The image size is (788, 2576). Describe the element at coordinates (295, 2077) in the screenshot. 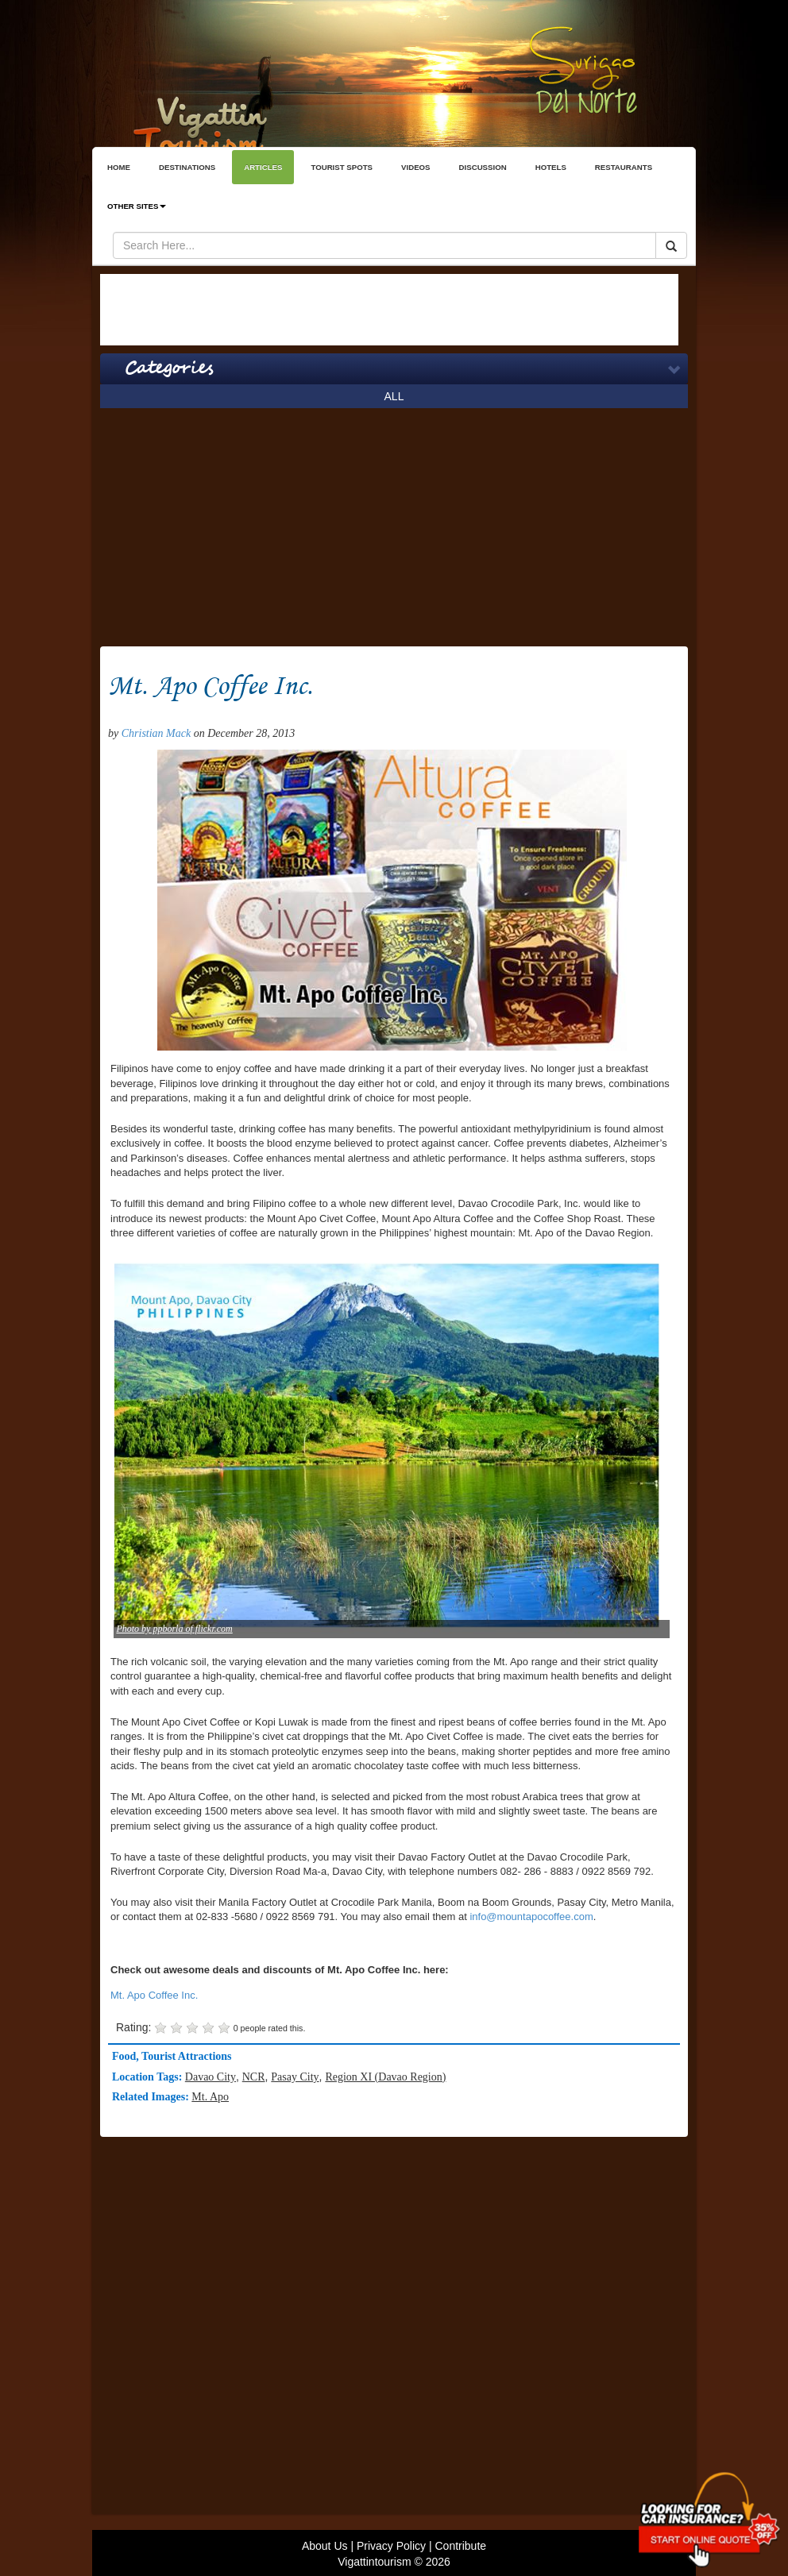

I see `Pasay City` at that location.